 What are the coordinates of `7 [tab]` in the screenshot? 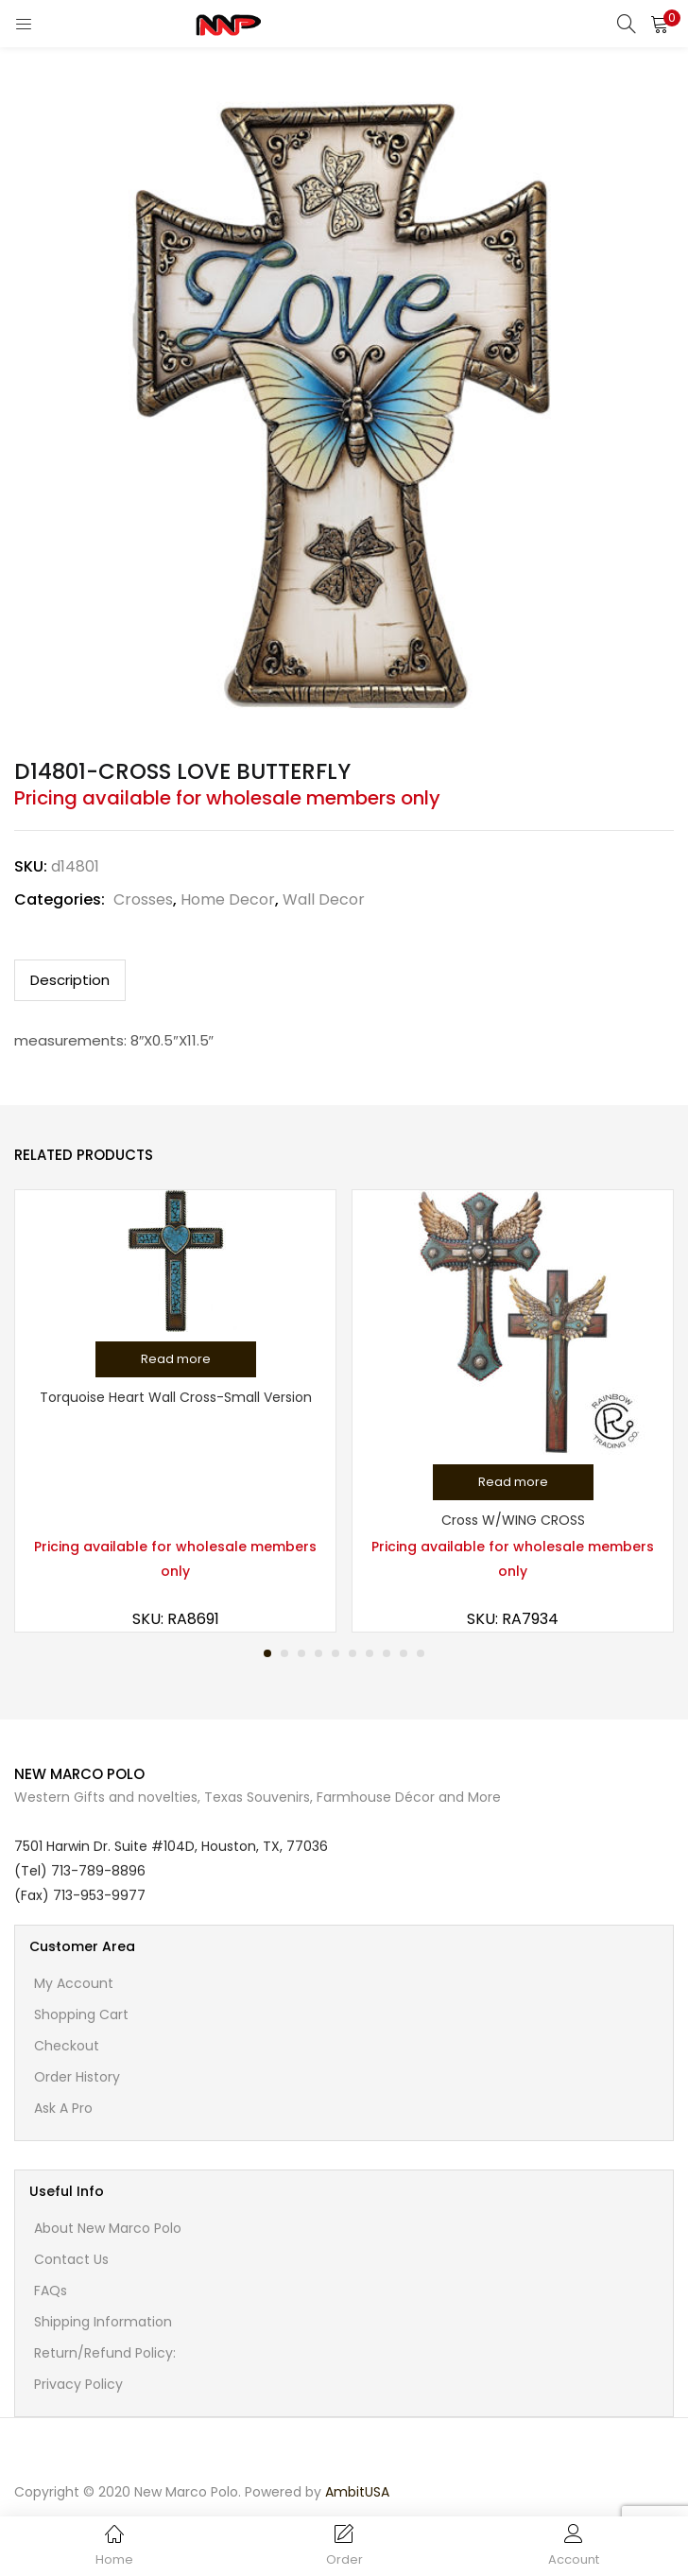 It's located at (369, 1653).